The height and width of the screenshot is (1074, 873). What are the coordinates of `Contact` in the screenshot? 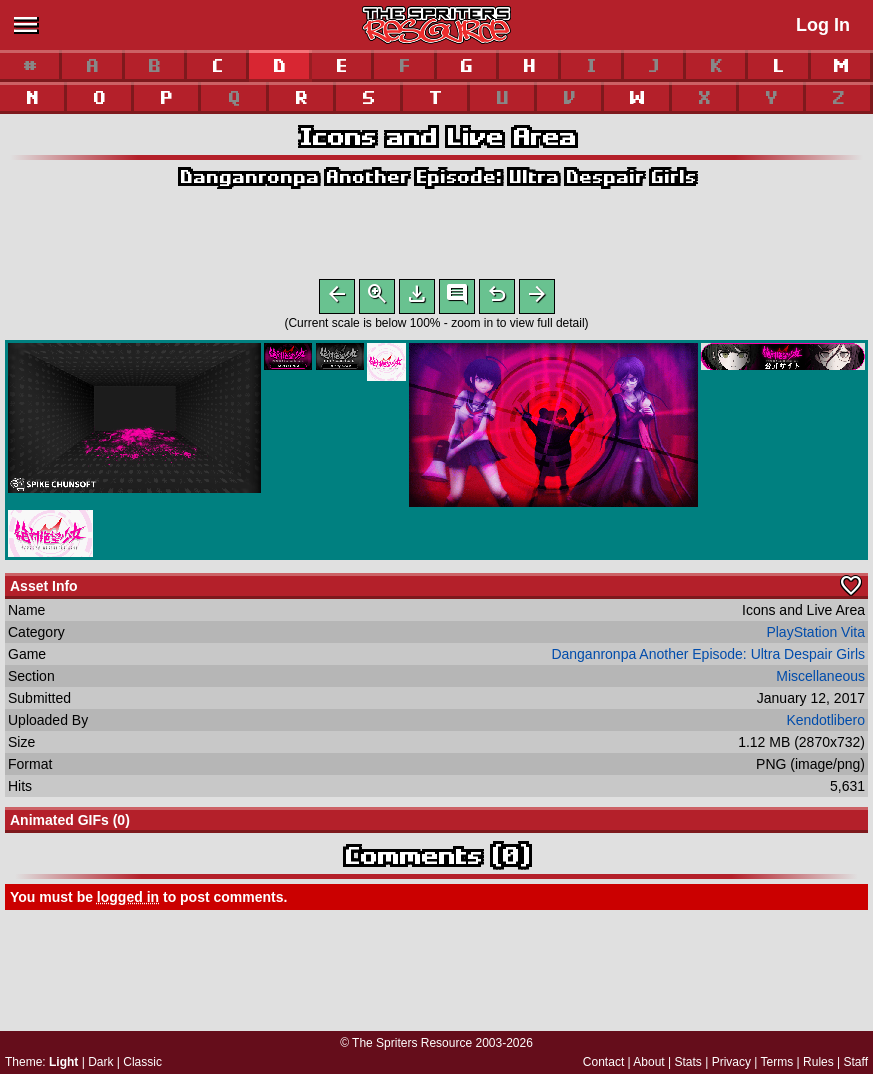 It's located at (603, 1062).